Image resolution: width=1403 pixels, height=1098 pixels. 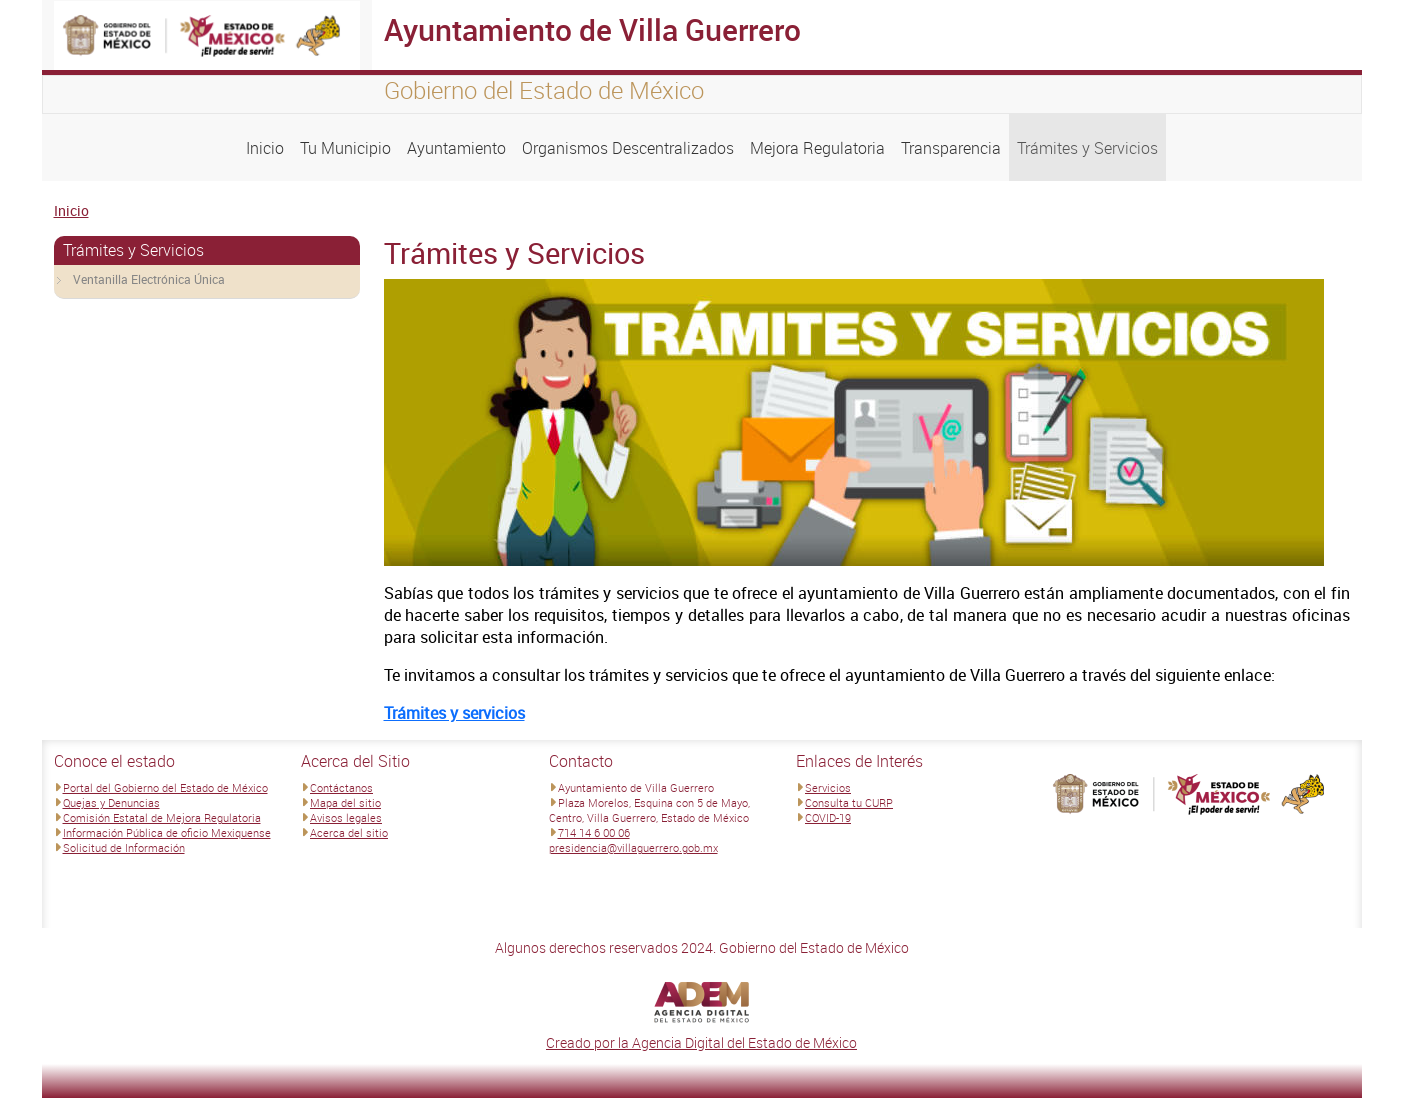 I want to click on Tu Municipio, so click(x=345, y=148).